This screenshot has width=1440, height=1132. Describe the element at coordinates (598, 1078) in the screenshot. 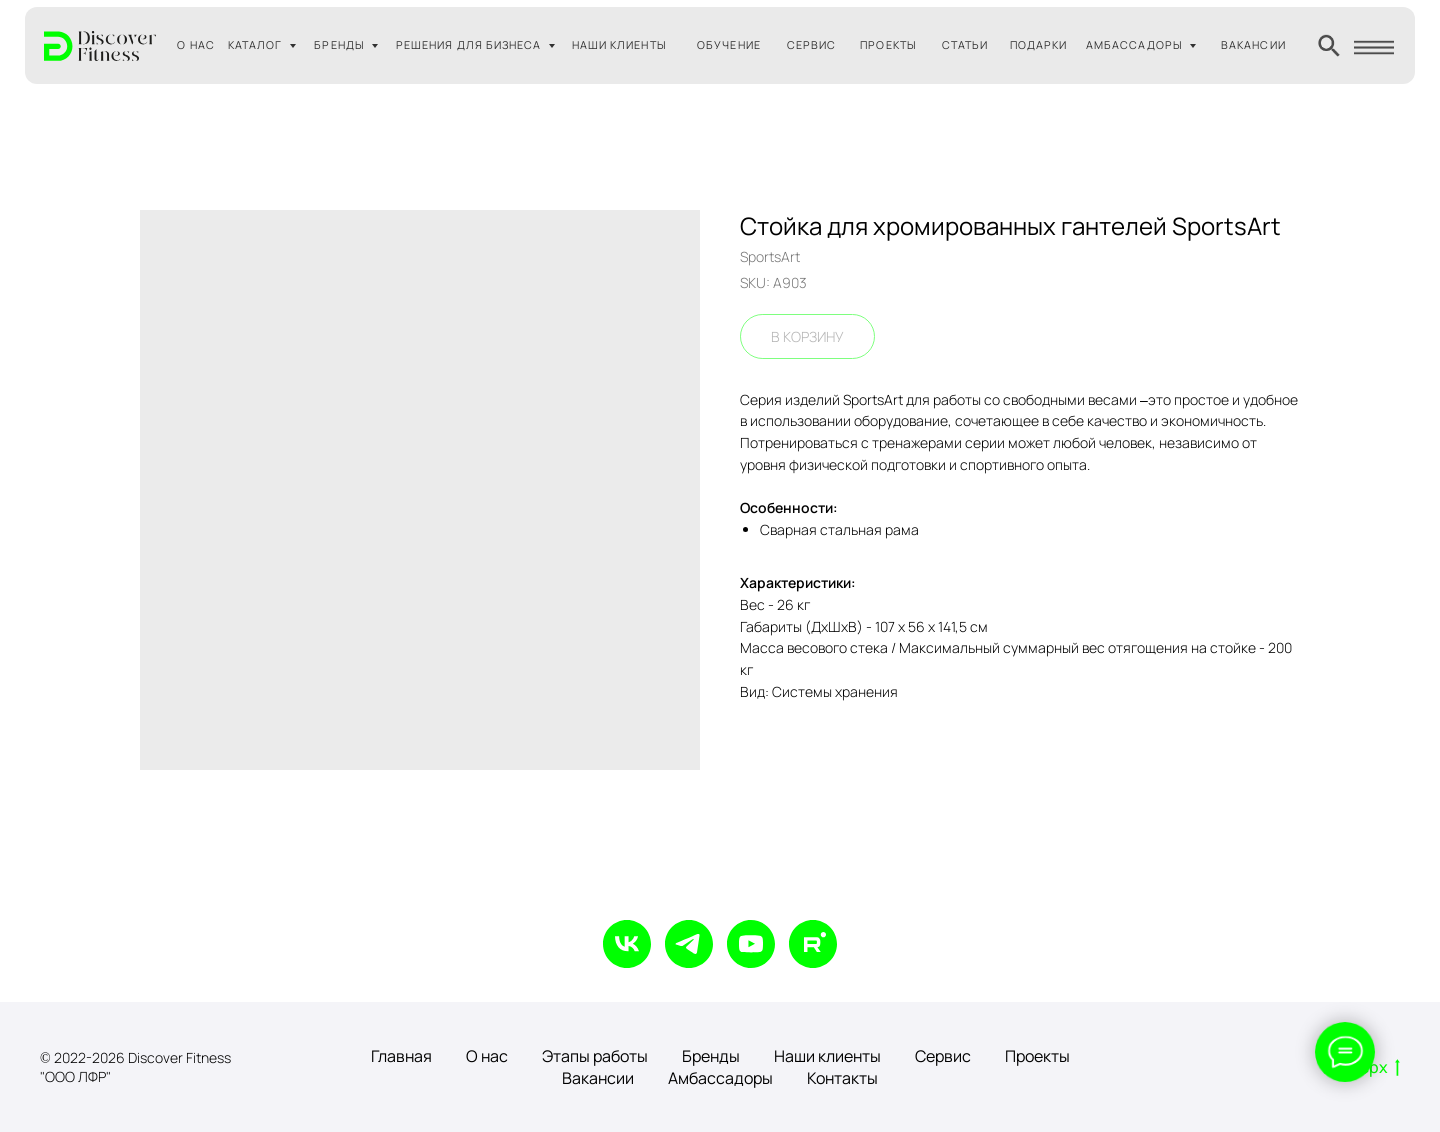

I see `Вакансии` at that location.